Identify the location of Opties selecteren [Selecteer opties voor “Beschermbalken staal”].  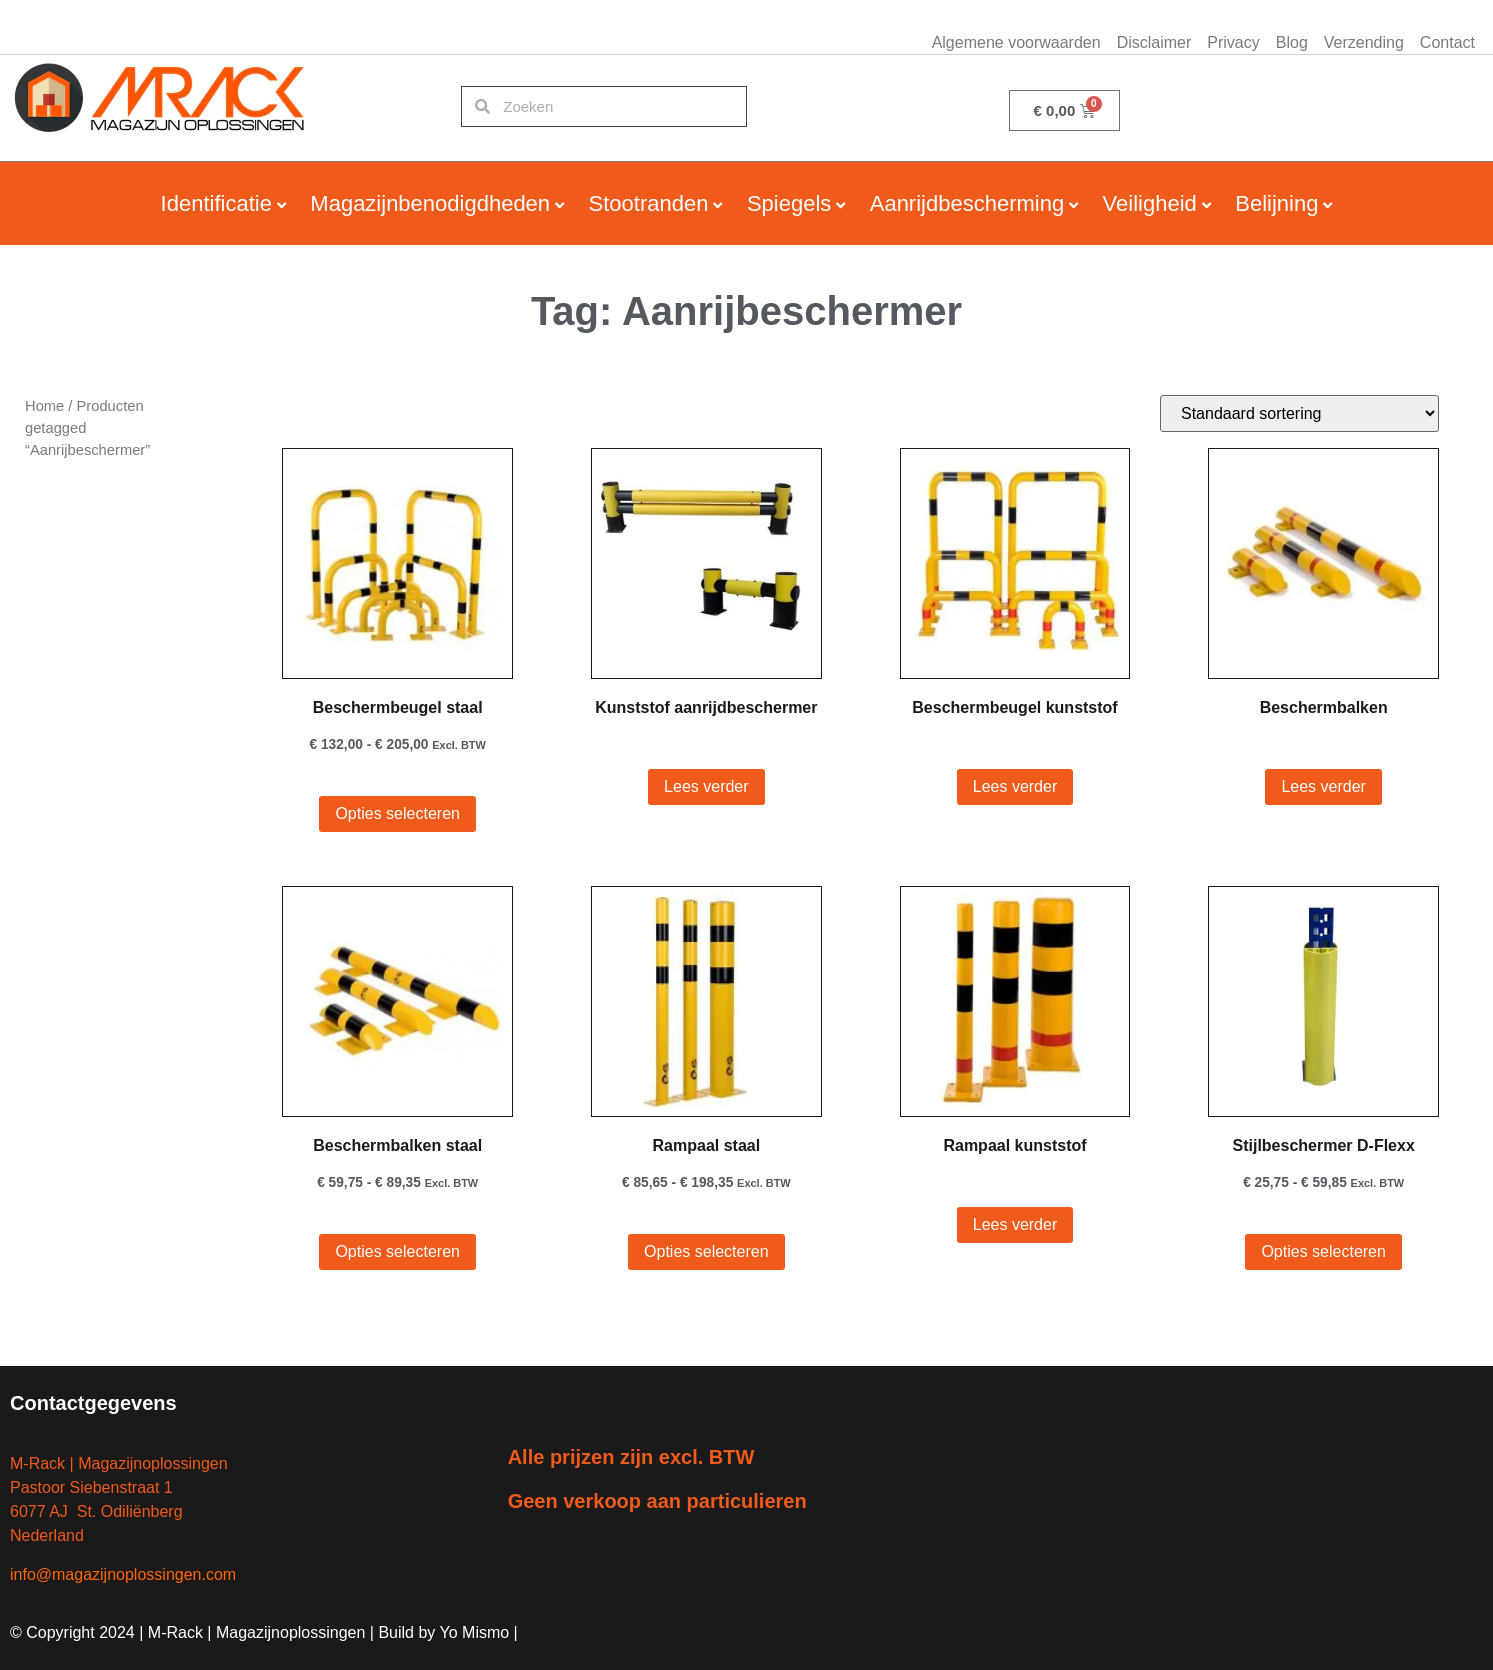
(397, 1251).